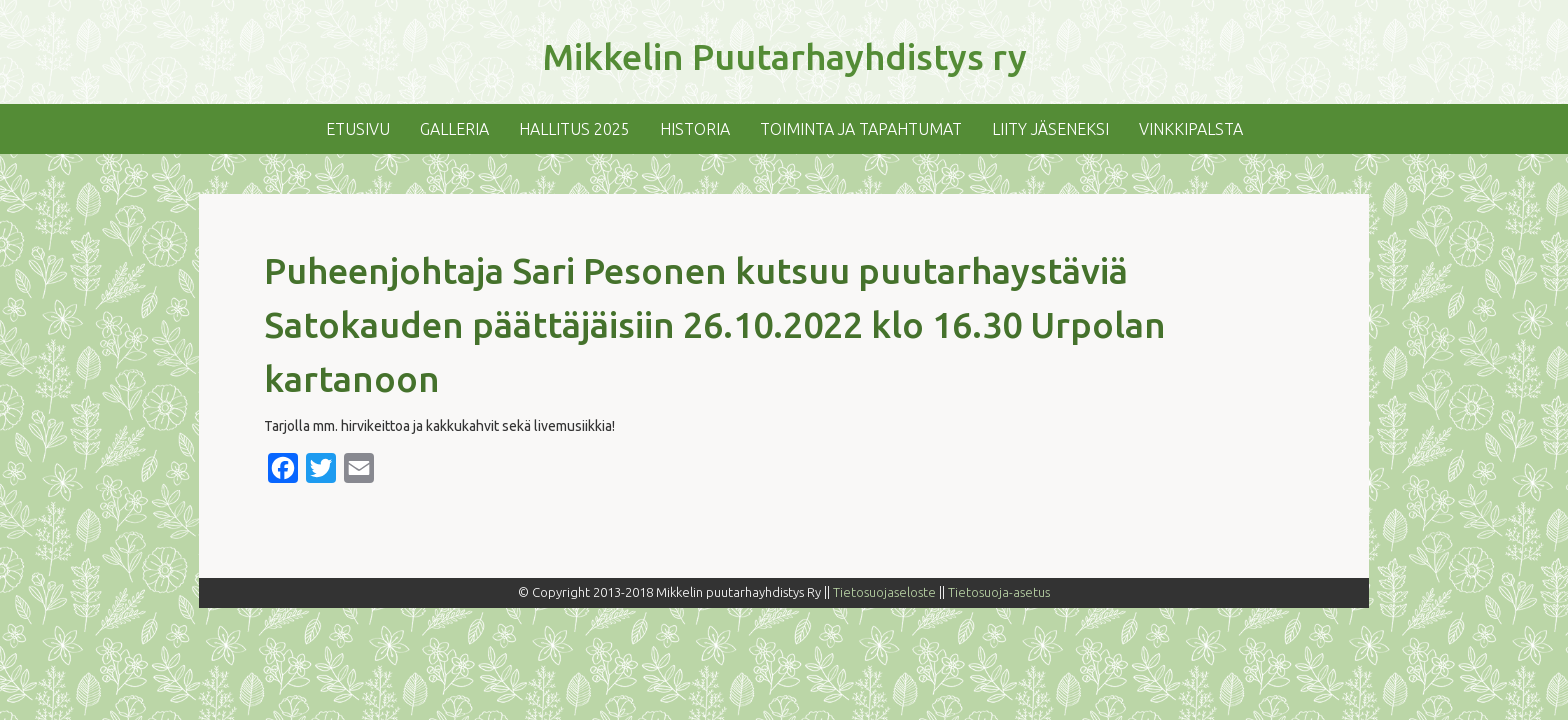  What do you see at coordinates (884, 592) in the screenshot?
I see `Tietosuojaseloste` at bounding box center [884, 592].